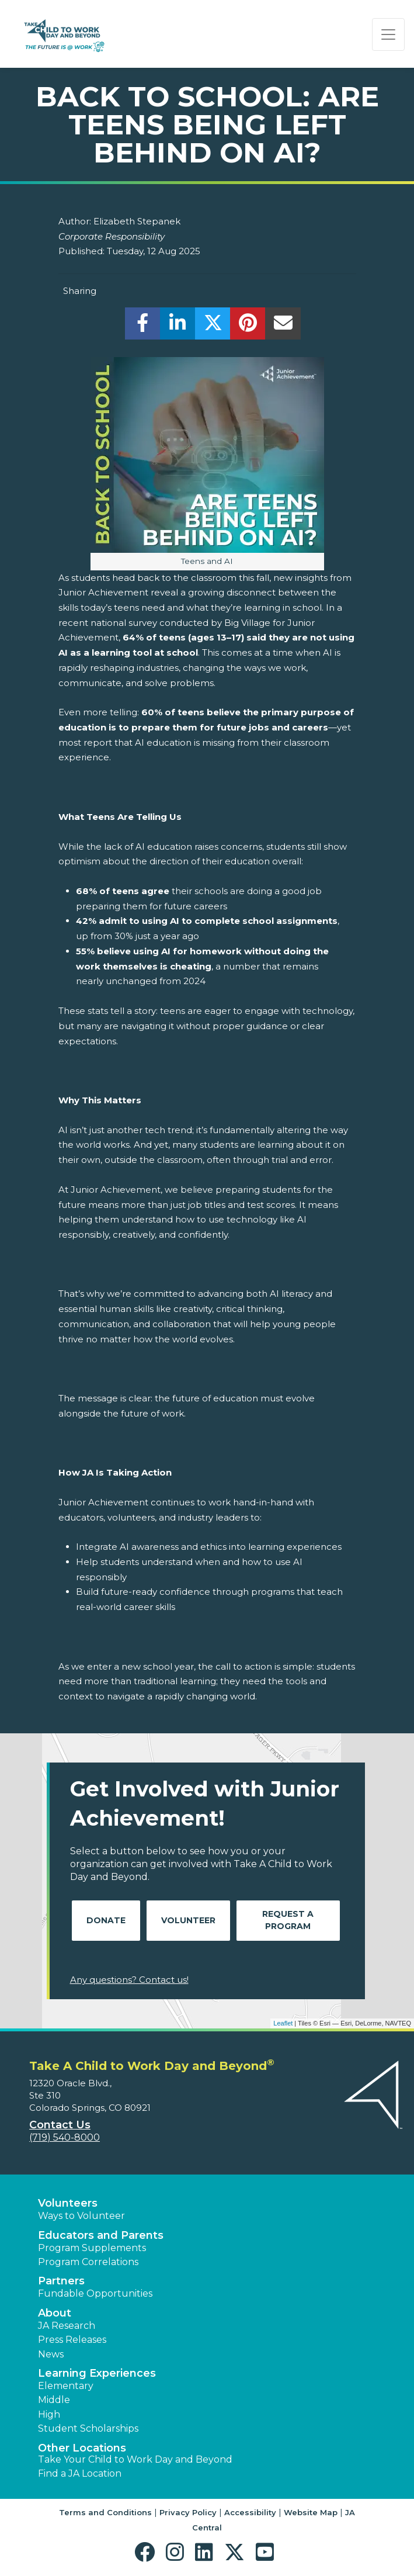  Describe the element at coordinates (54, 2313) in the screenshot. I see `About [button]` at that location.